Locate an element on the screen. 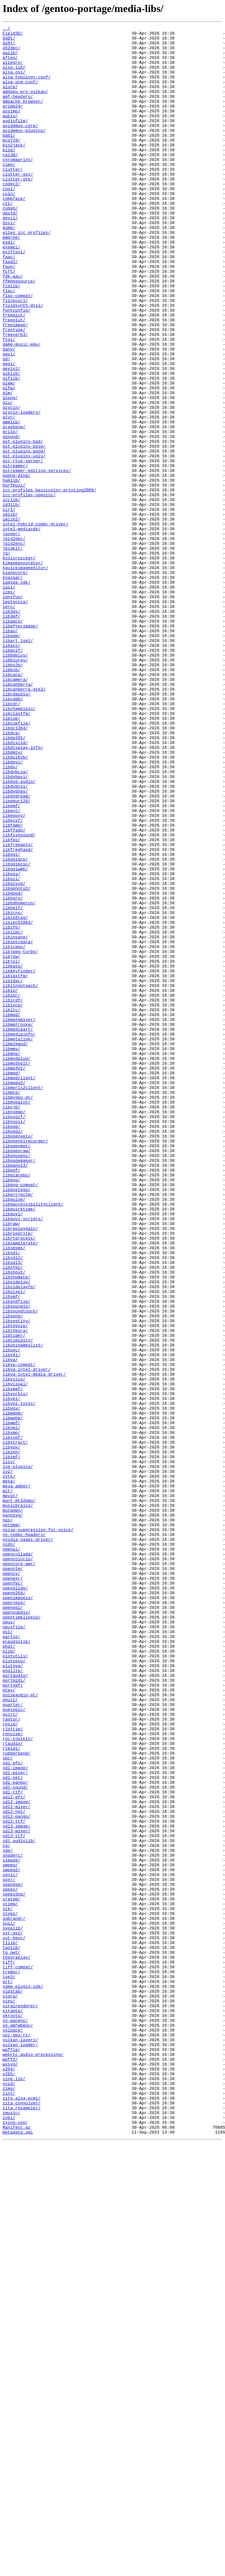 The height and width of the screenshot is (2576, 225). libdvdread/ is located at coordinates (16, 950).